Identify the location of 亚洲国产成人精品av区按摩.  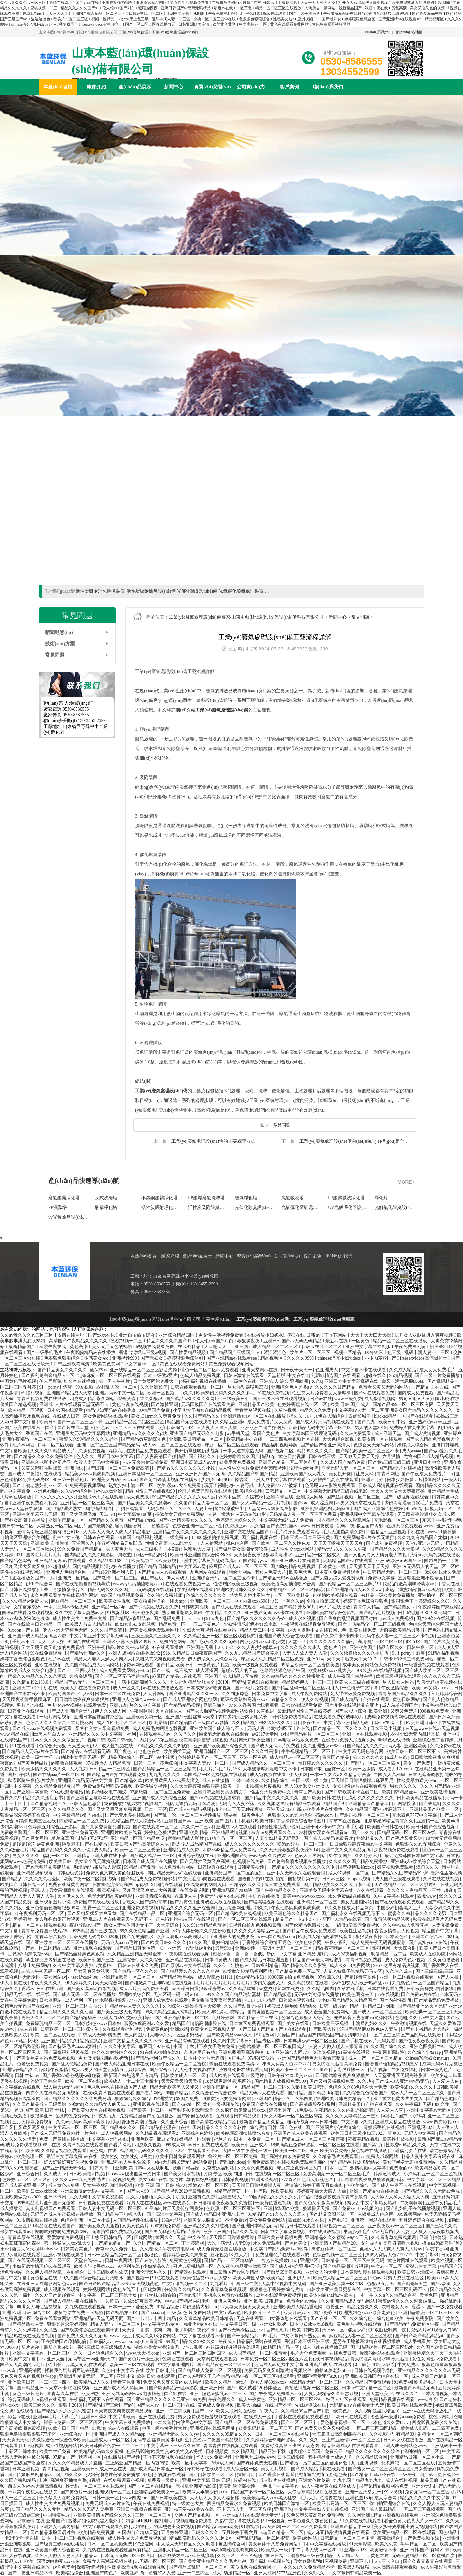
(231, 1676).